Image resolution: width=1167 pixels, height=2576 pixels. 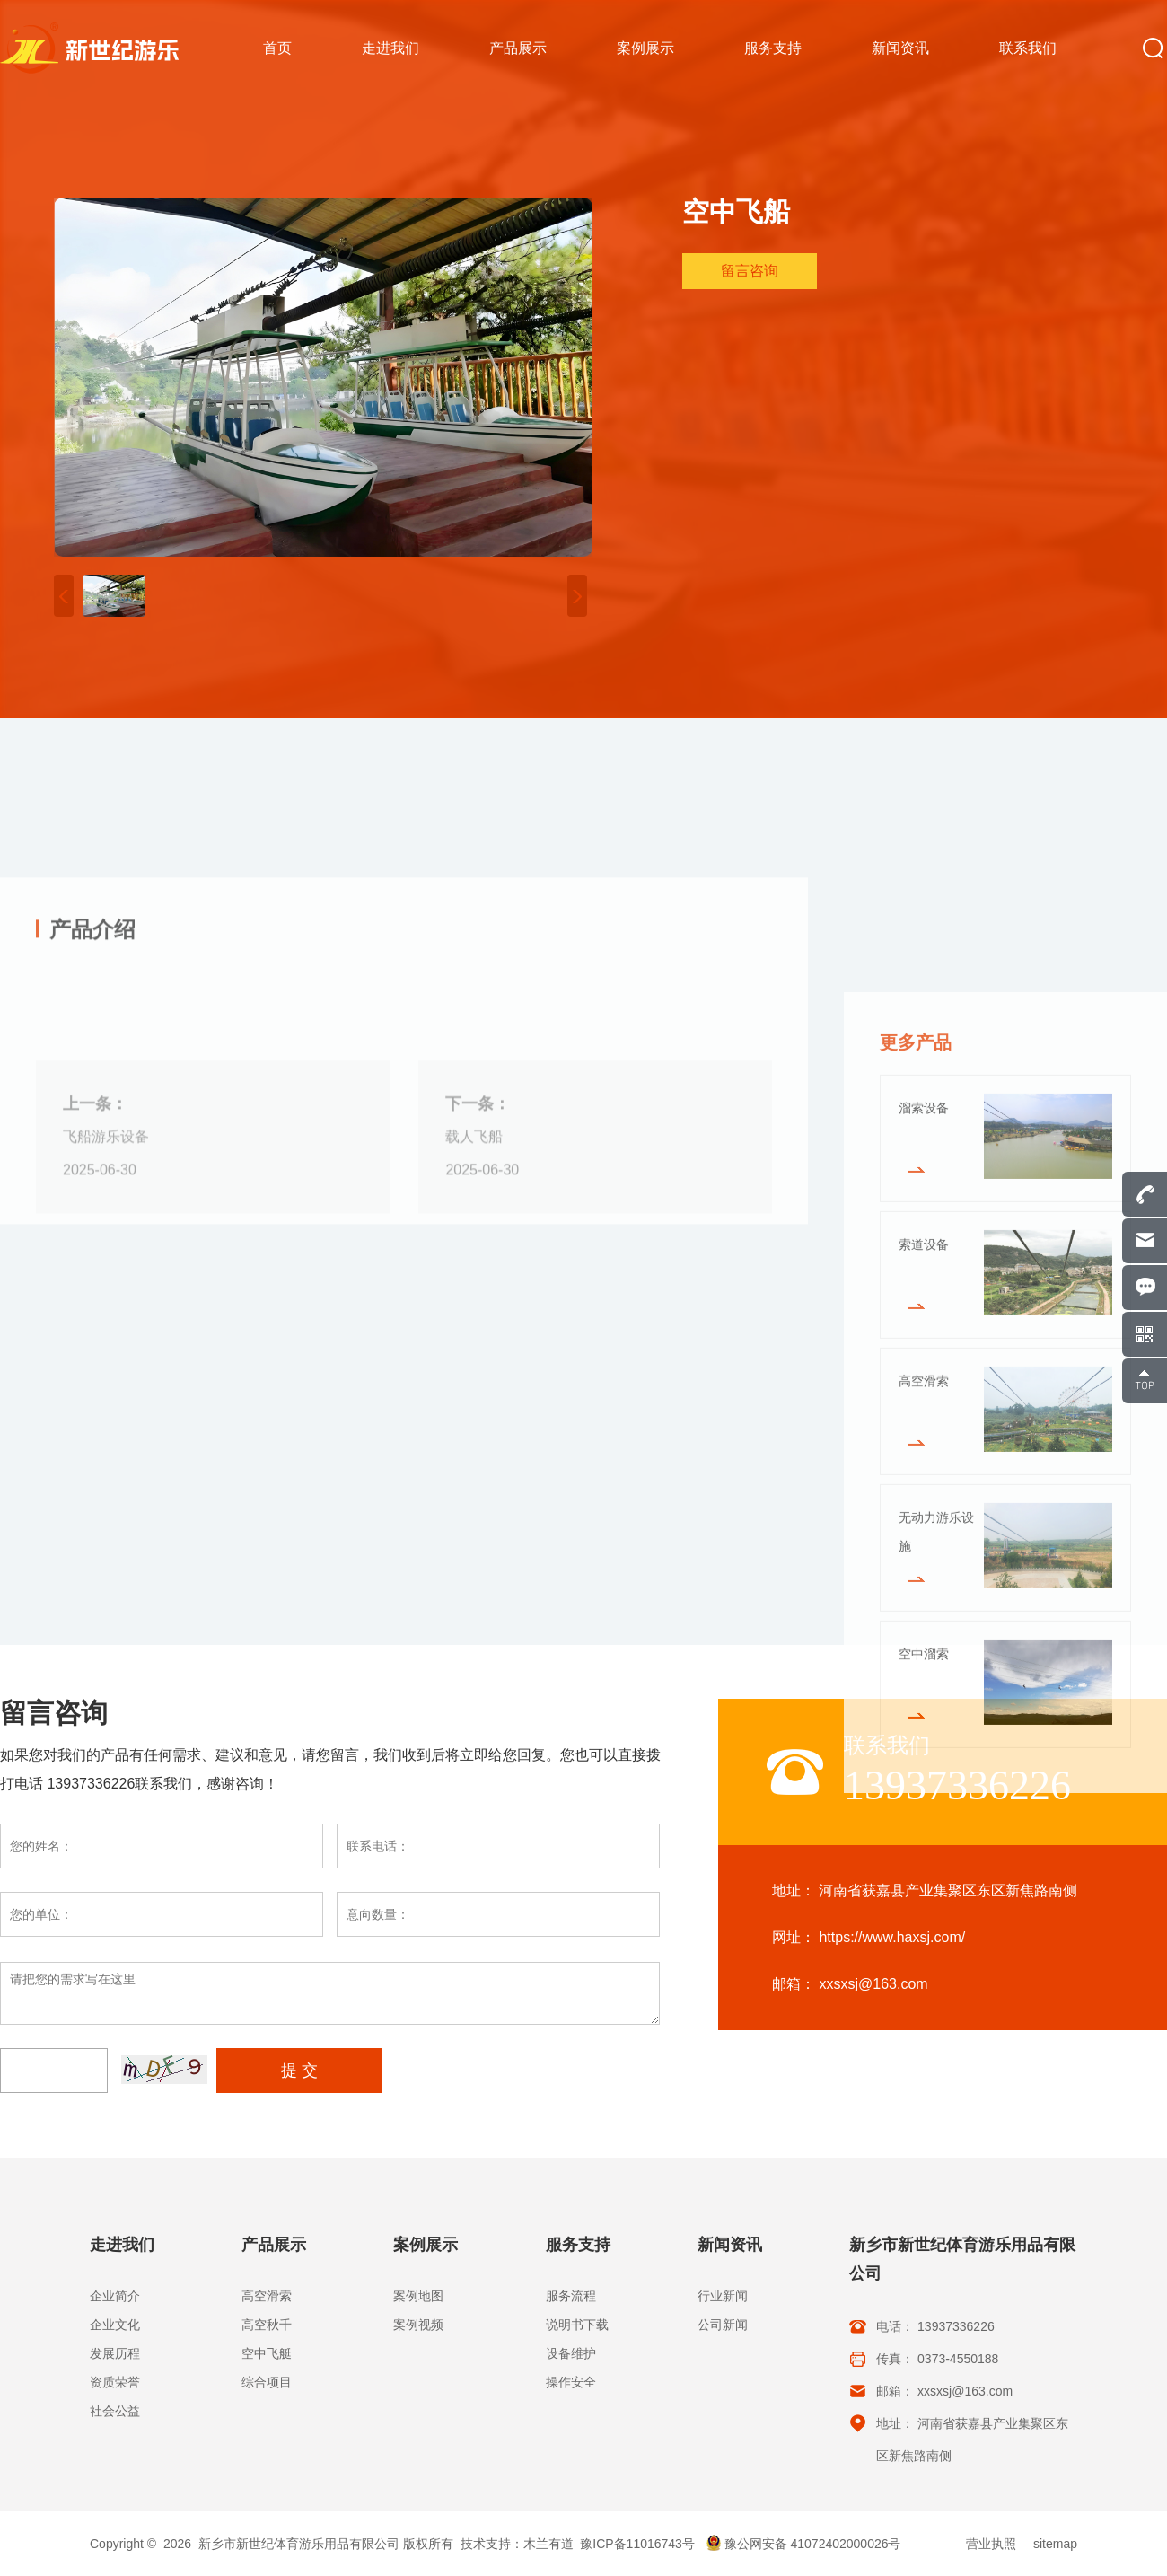 I want to click on 操作安全, so click(x=571, y=2382).